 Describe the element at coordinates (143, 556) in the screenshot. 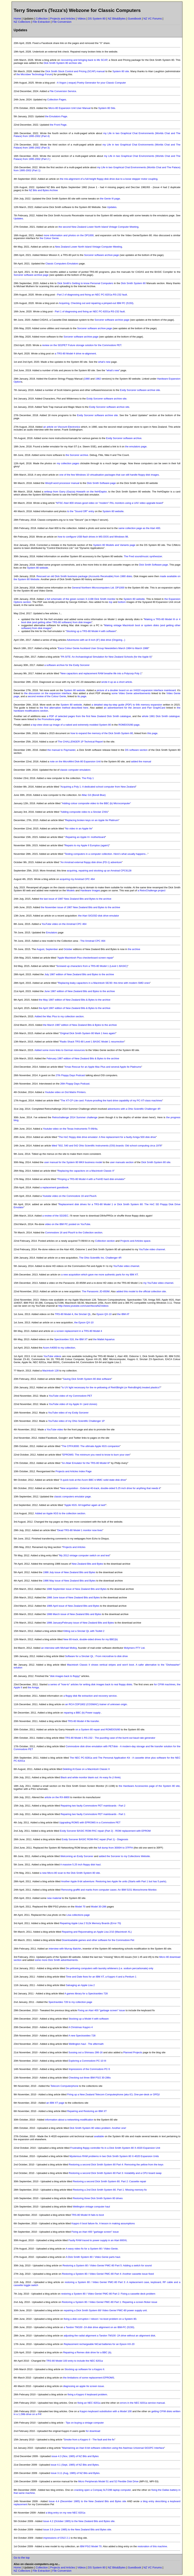

I see `The Fred sound/music synthesizer` at that location.